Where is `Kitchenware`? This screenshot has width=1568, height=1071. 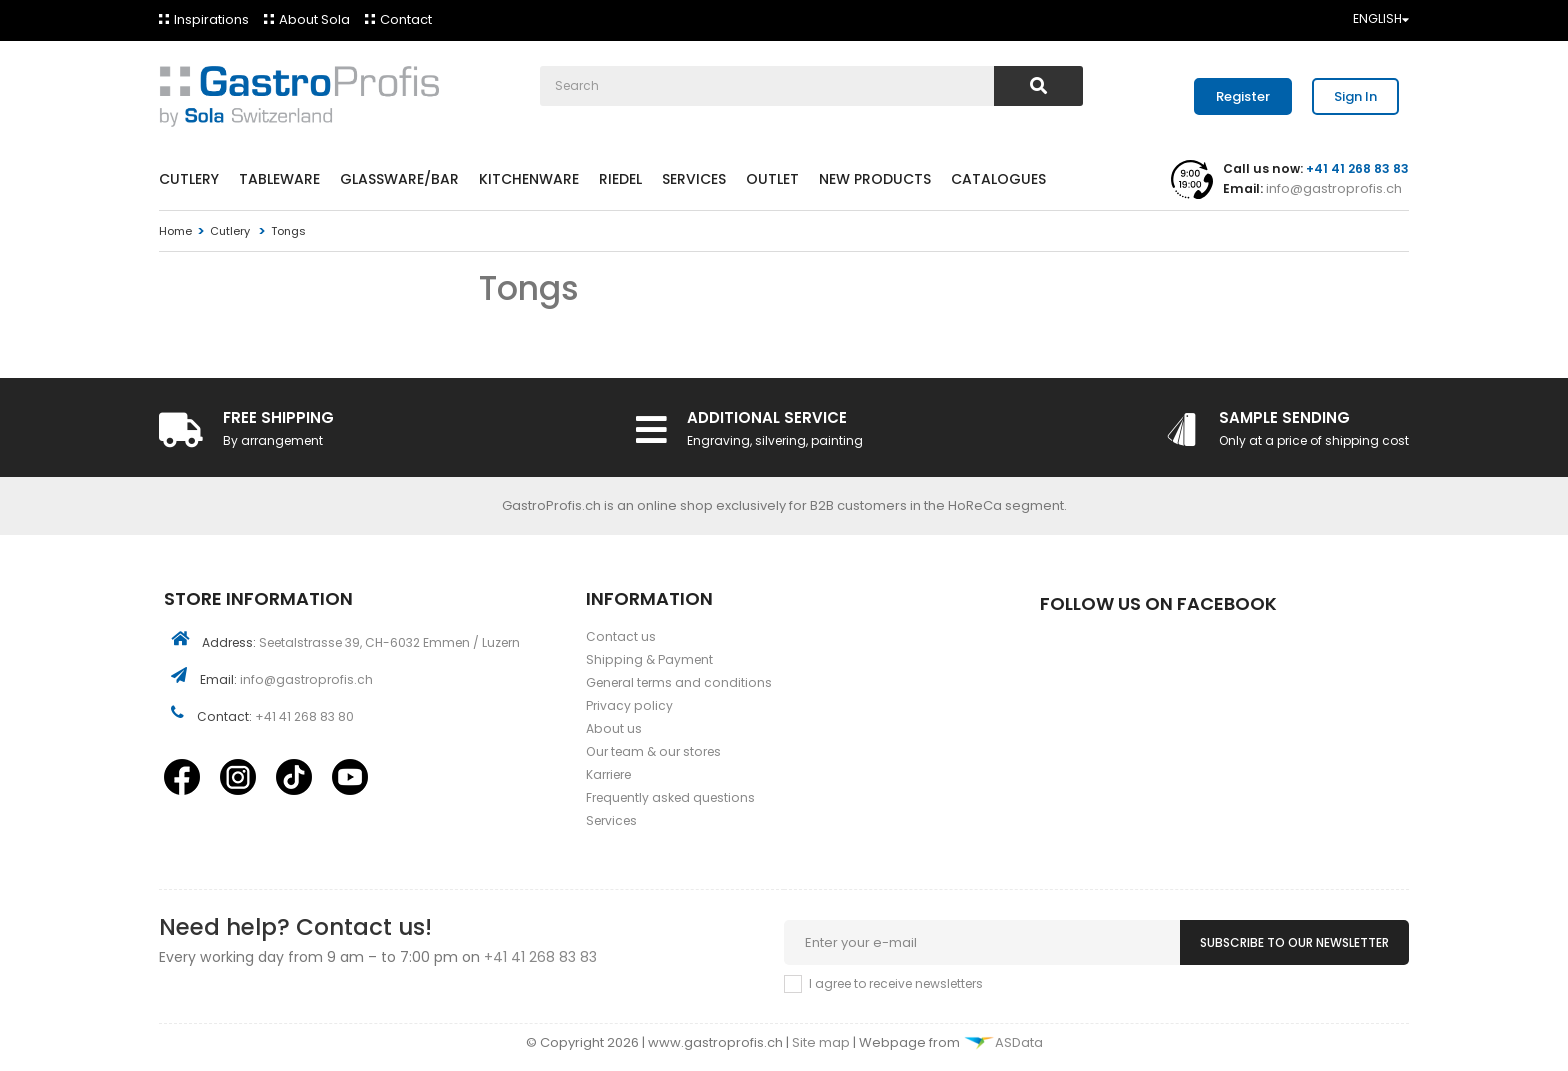 Kitchenware is located at coordinates (529, 179).